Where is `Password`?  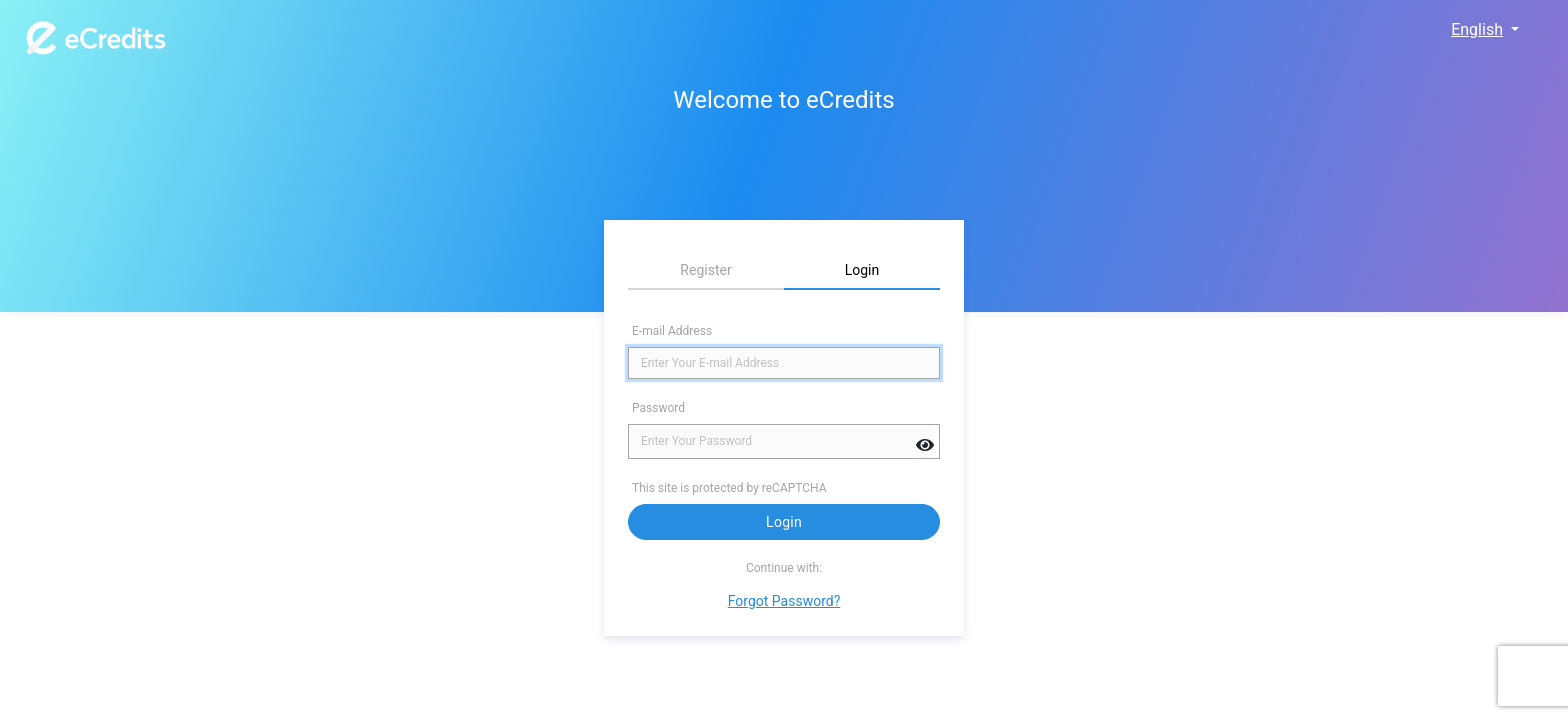
Password is located at coordinates (658, 408).